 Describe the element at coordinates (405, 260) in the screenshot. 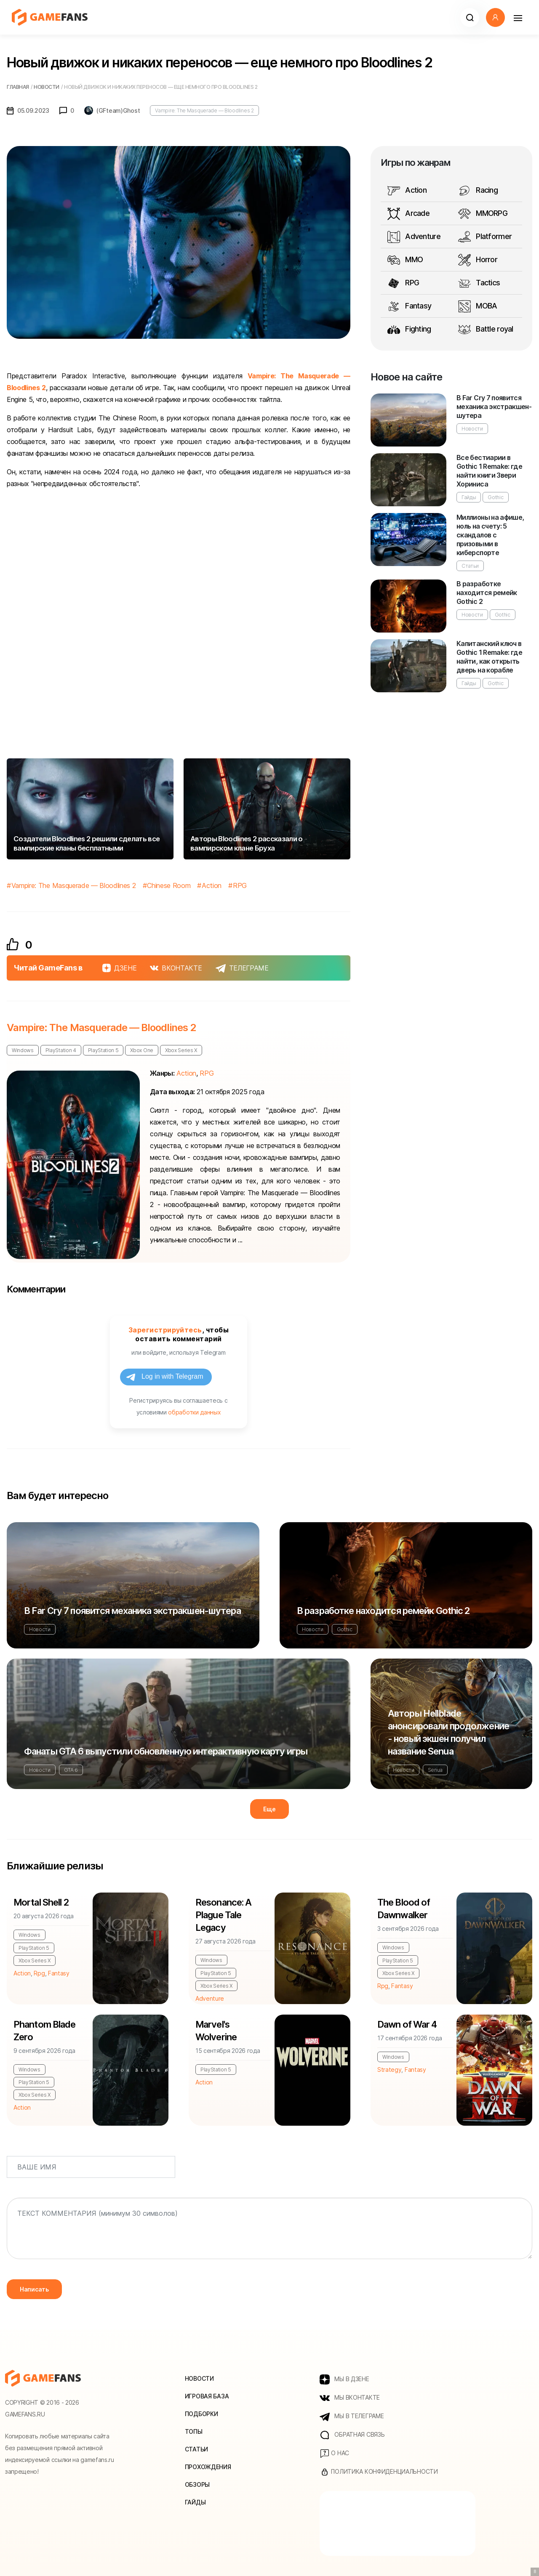

I see `MMO` at that location.